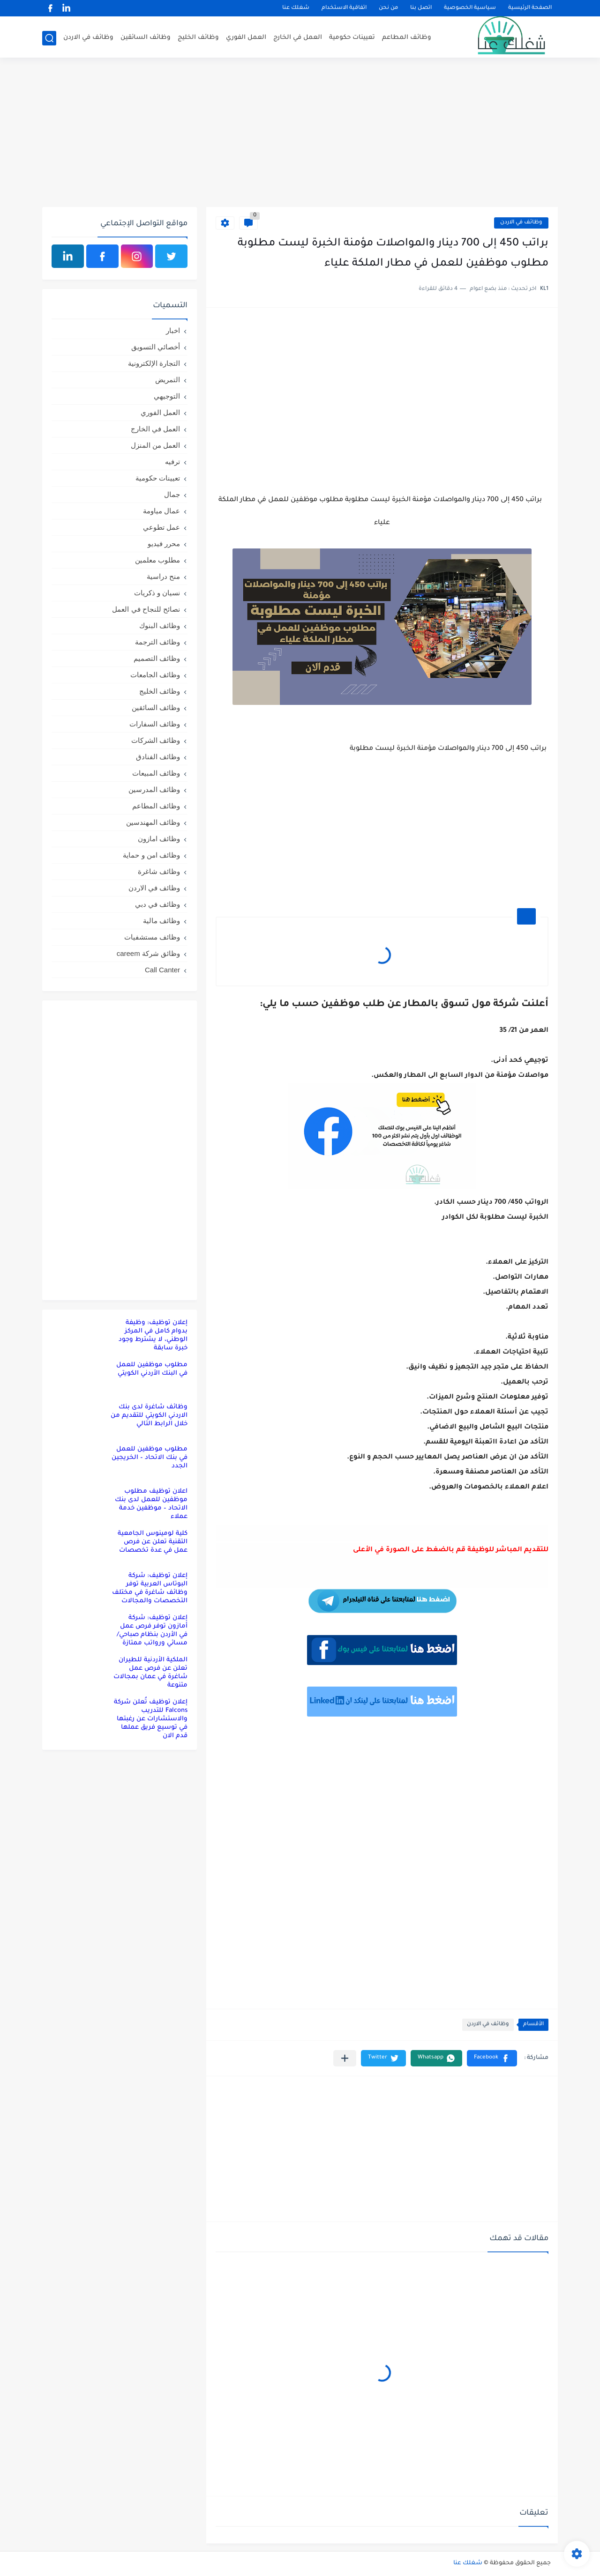 The height and width of the screenshot is (2576, 600). What do you see at coordinates (159, 839) in the screenshot?
I see `وظائف امازون` at bounding box center [159, 839].